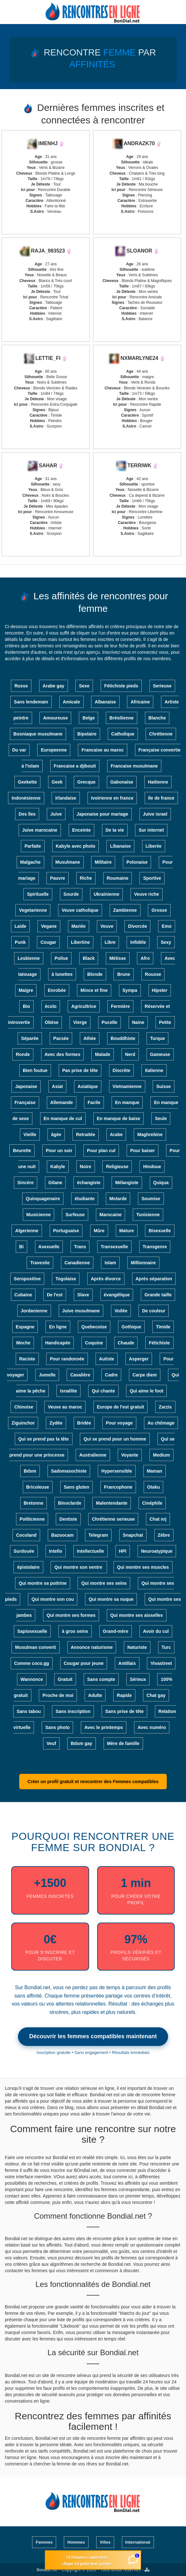  I want to click on évangélique, so click(117, 1294).